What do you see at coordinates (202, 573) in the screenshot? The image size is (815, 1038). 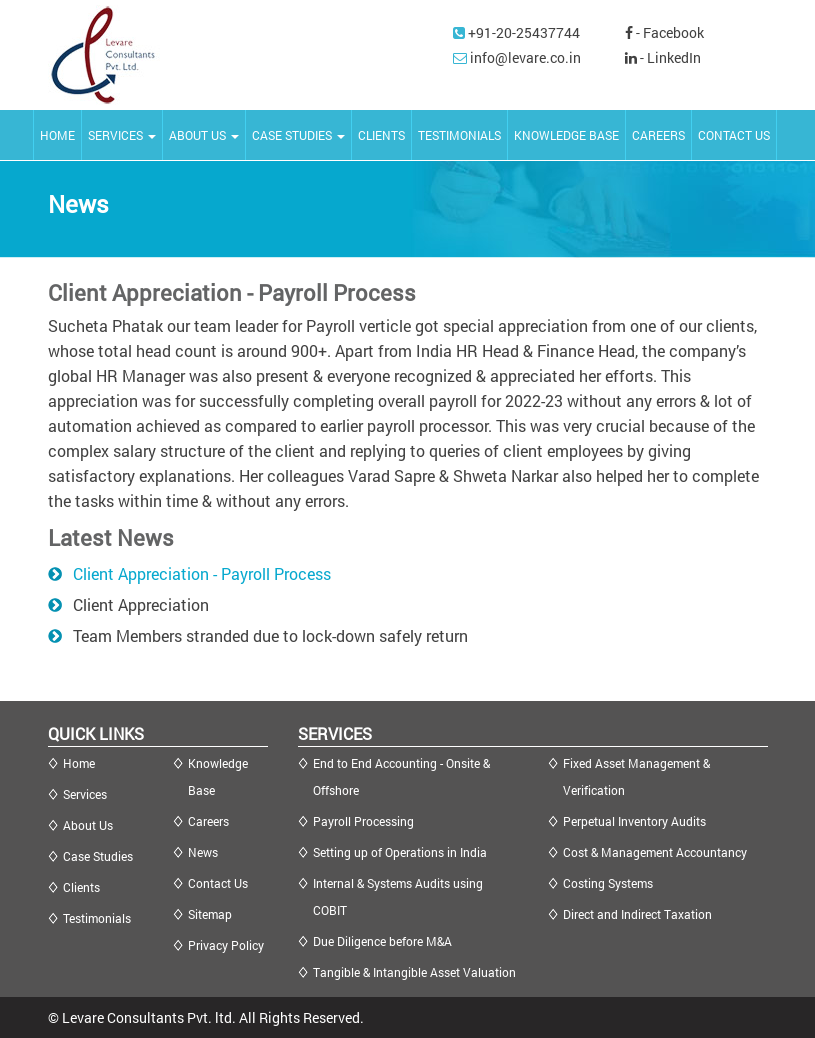 I see `Client Appreciation - Payroll Process` at bounding box center [202, 573].